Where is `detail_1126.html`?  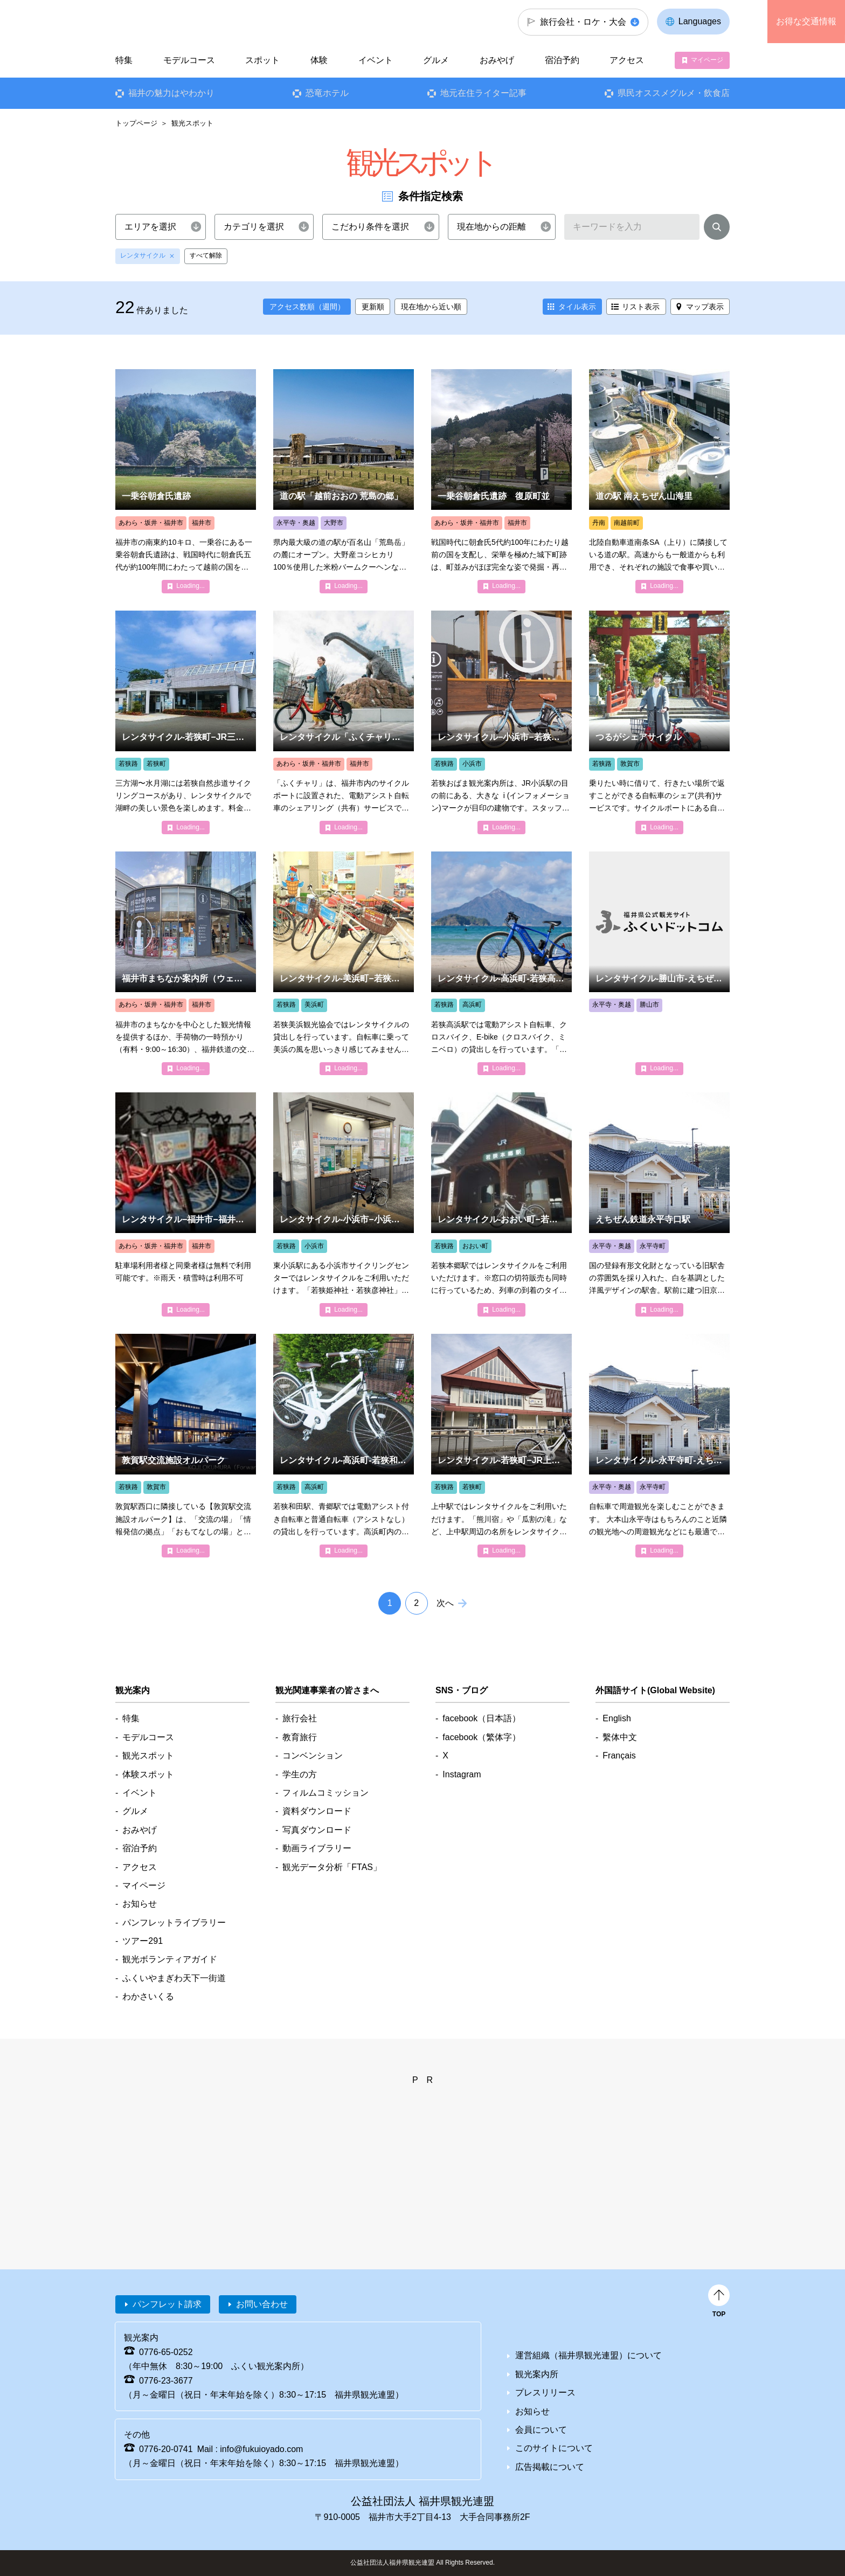 detail_1126.html is located at coordinates (501, 481).